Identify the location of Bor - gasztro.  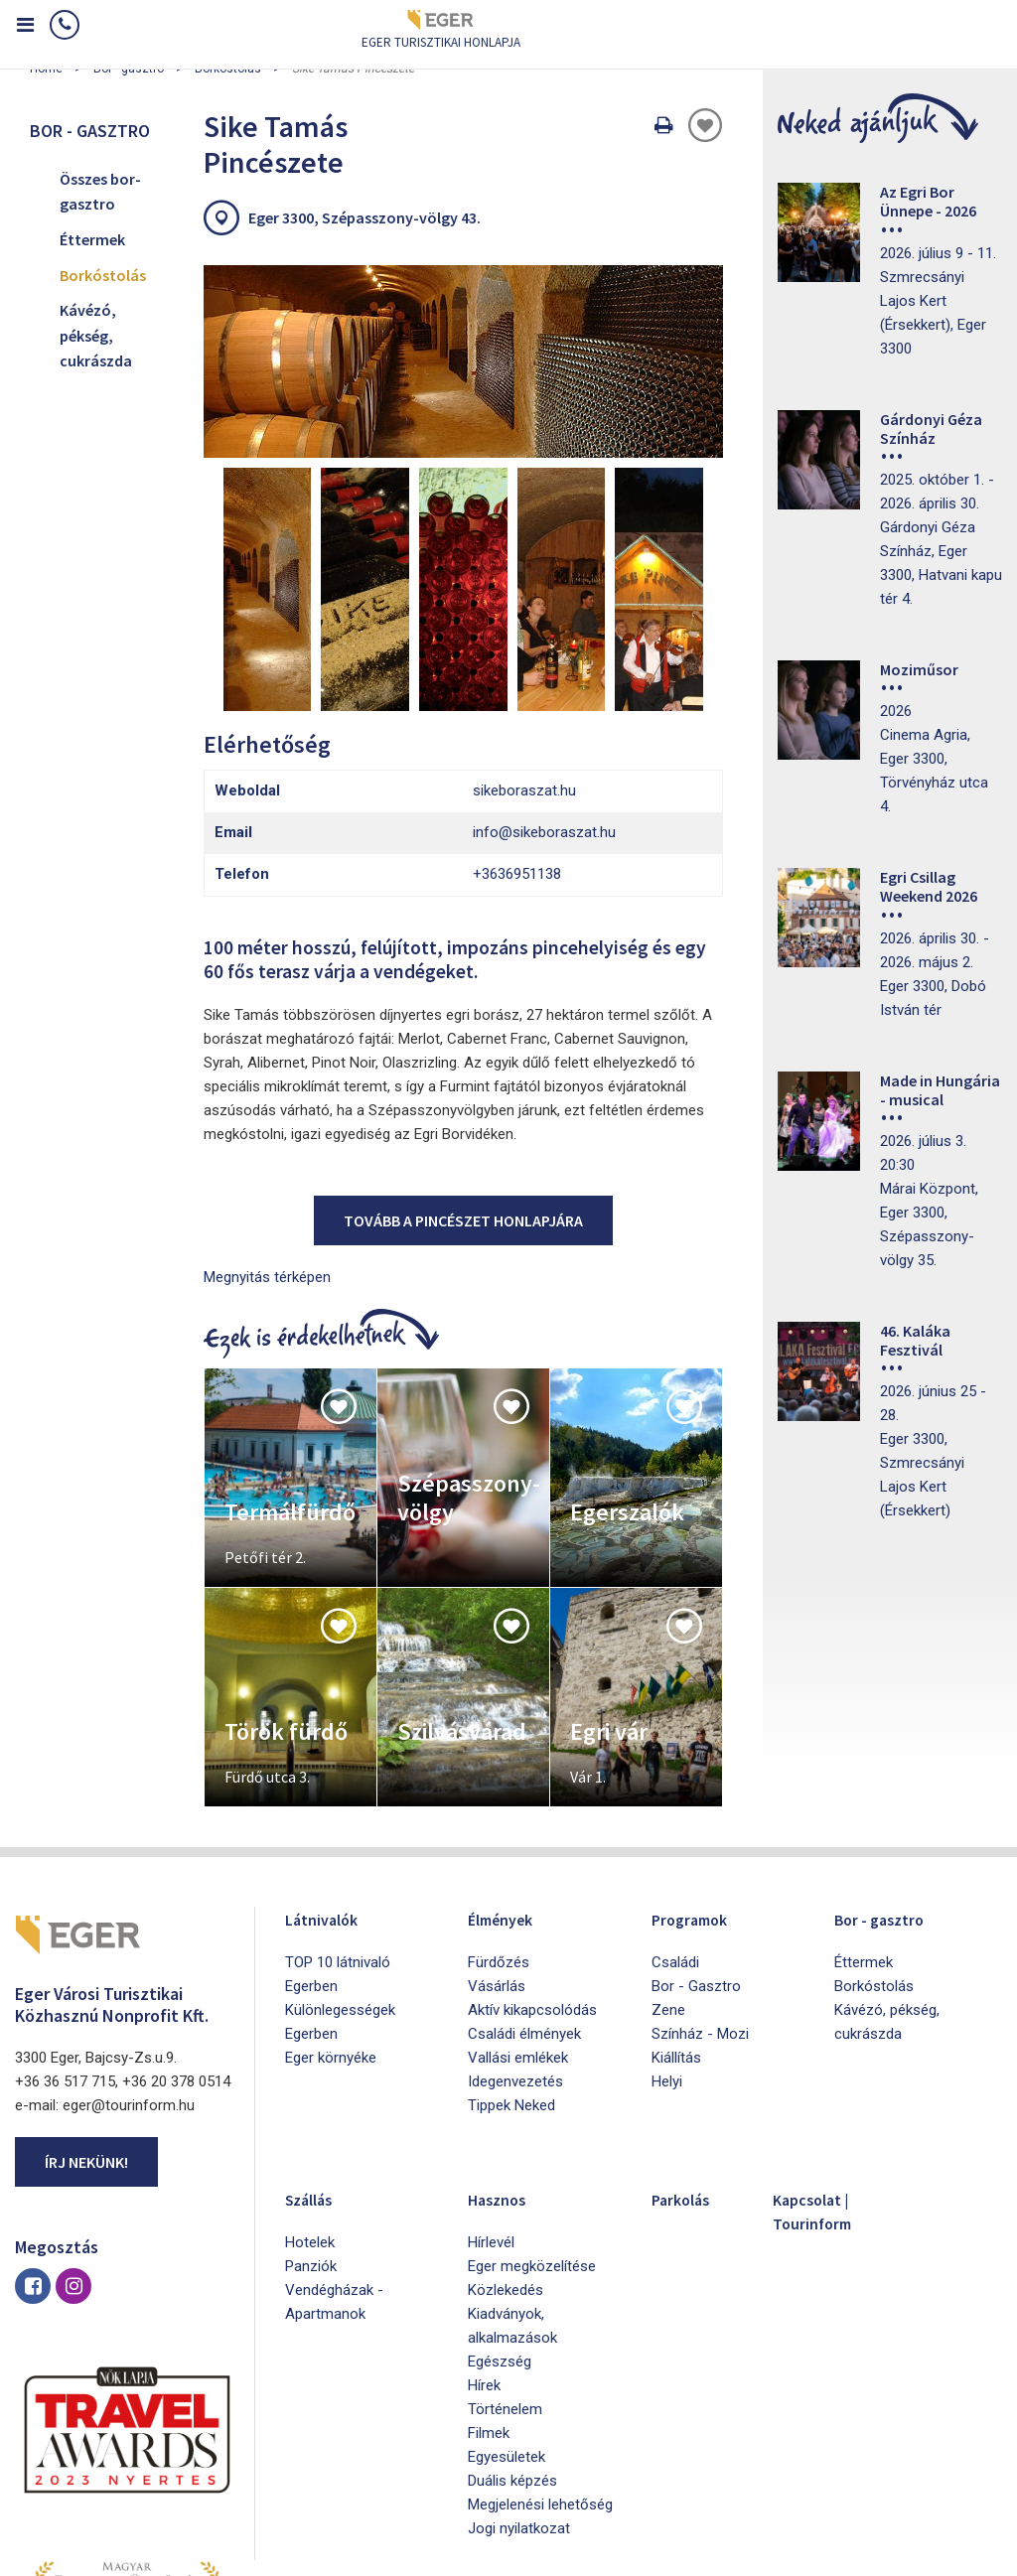
(889, 1763).